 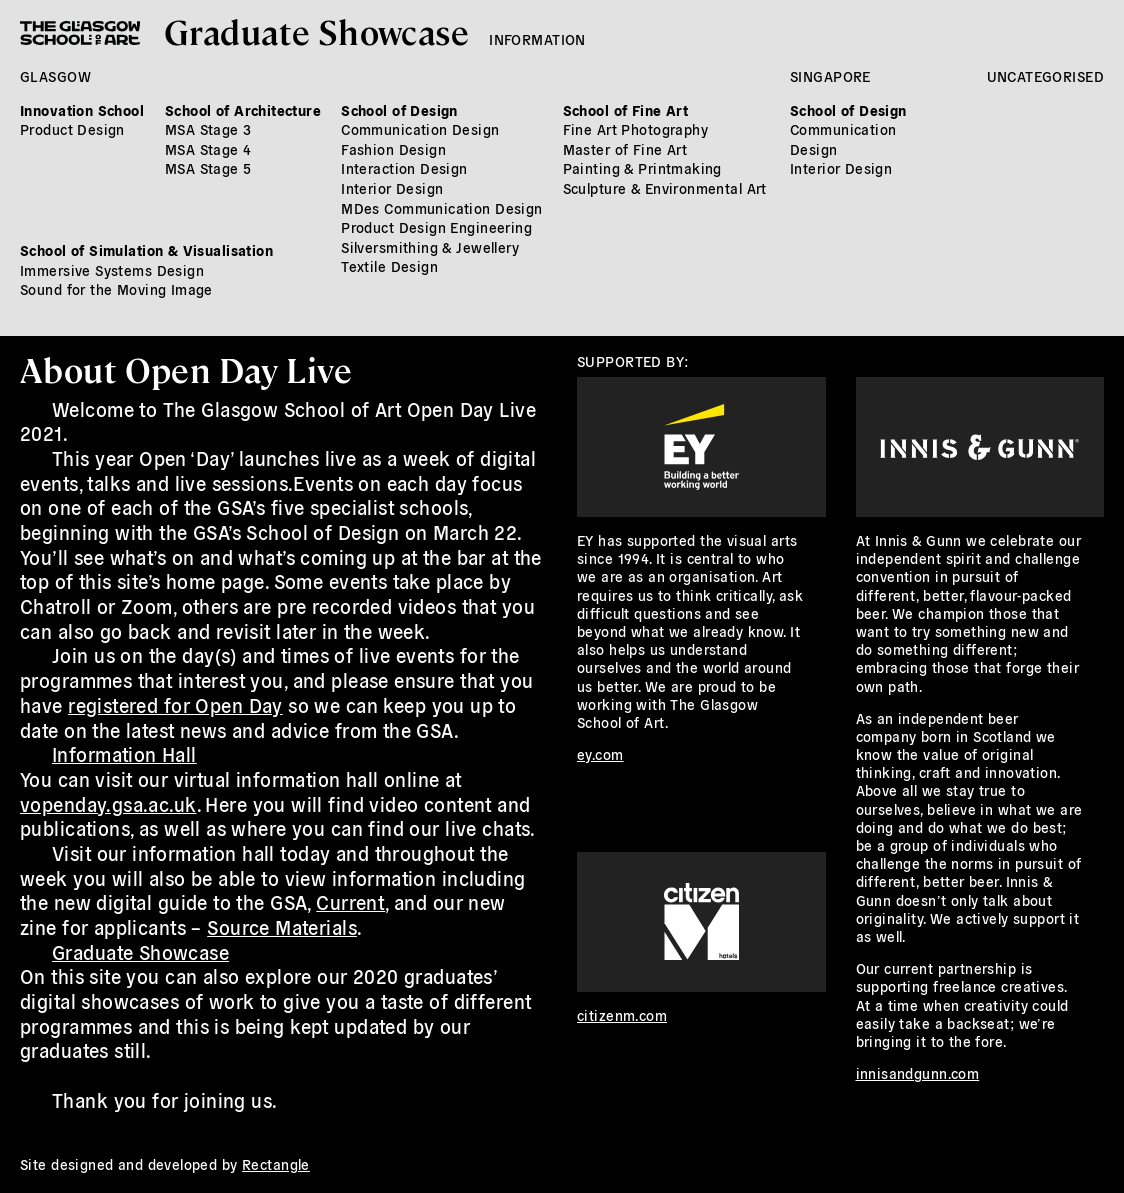 What do you see at coordinates (442, 208) in the screenshot?
I see `MDes Communication Design` at bounding box center [442, 208].